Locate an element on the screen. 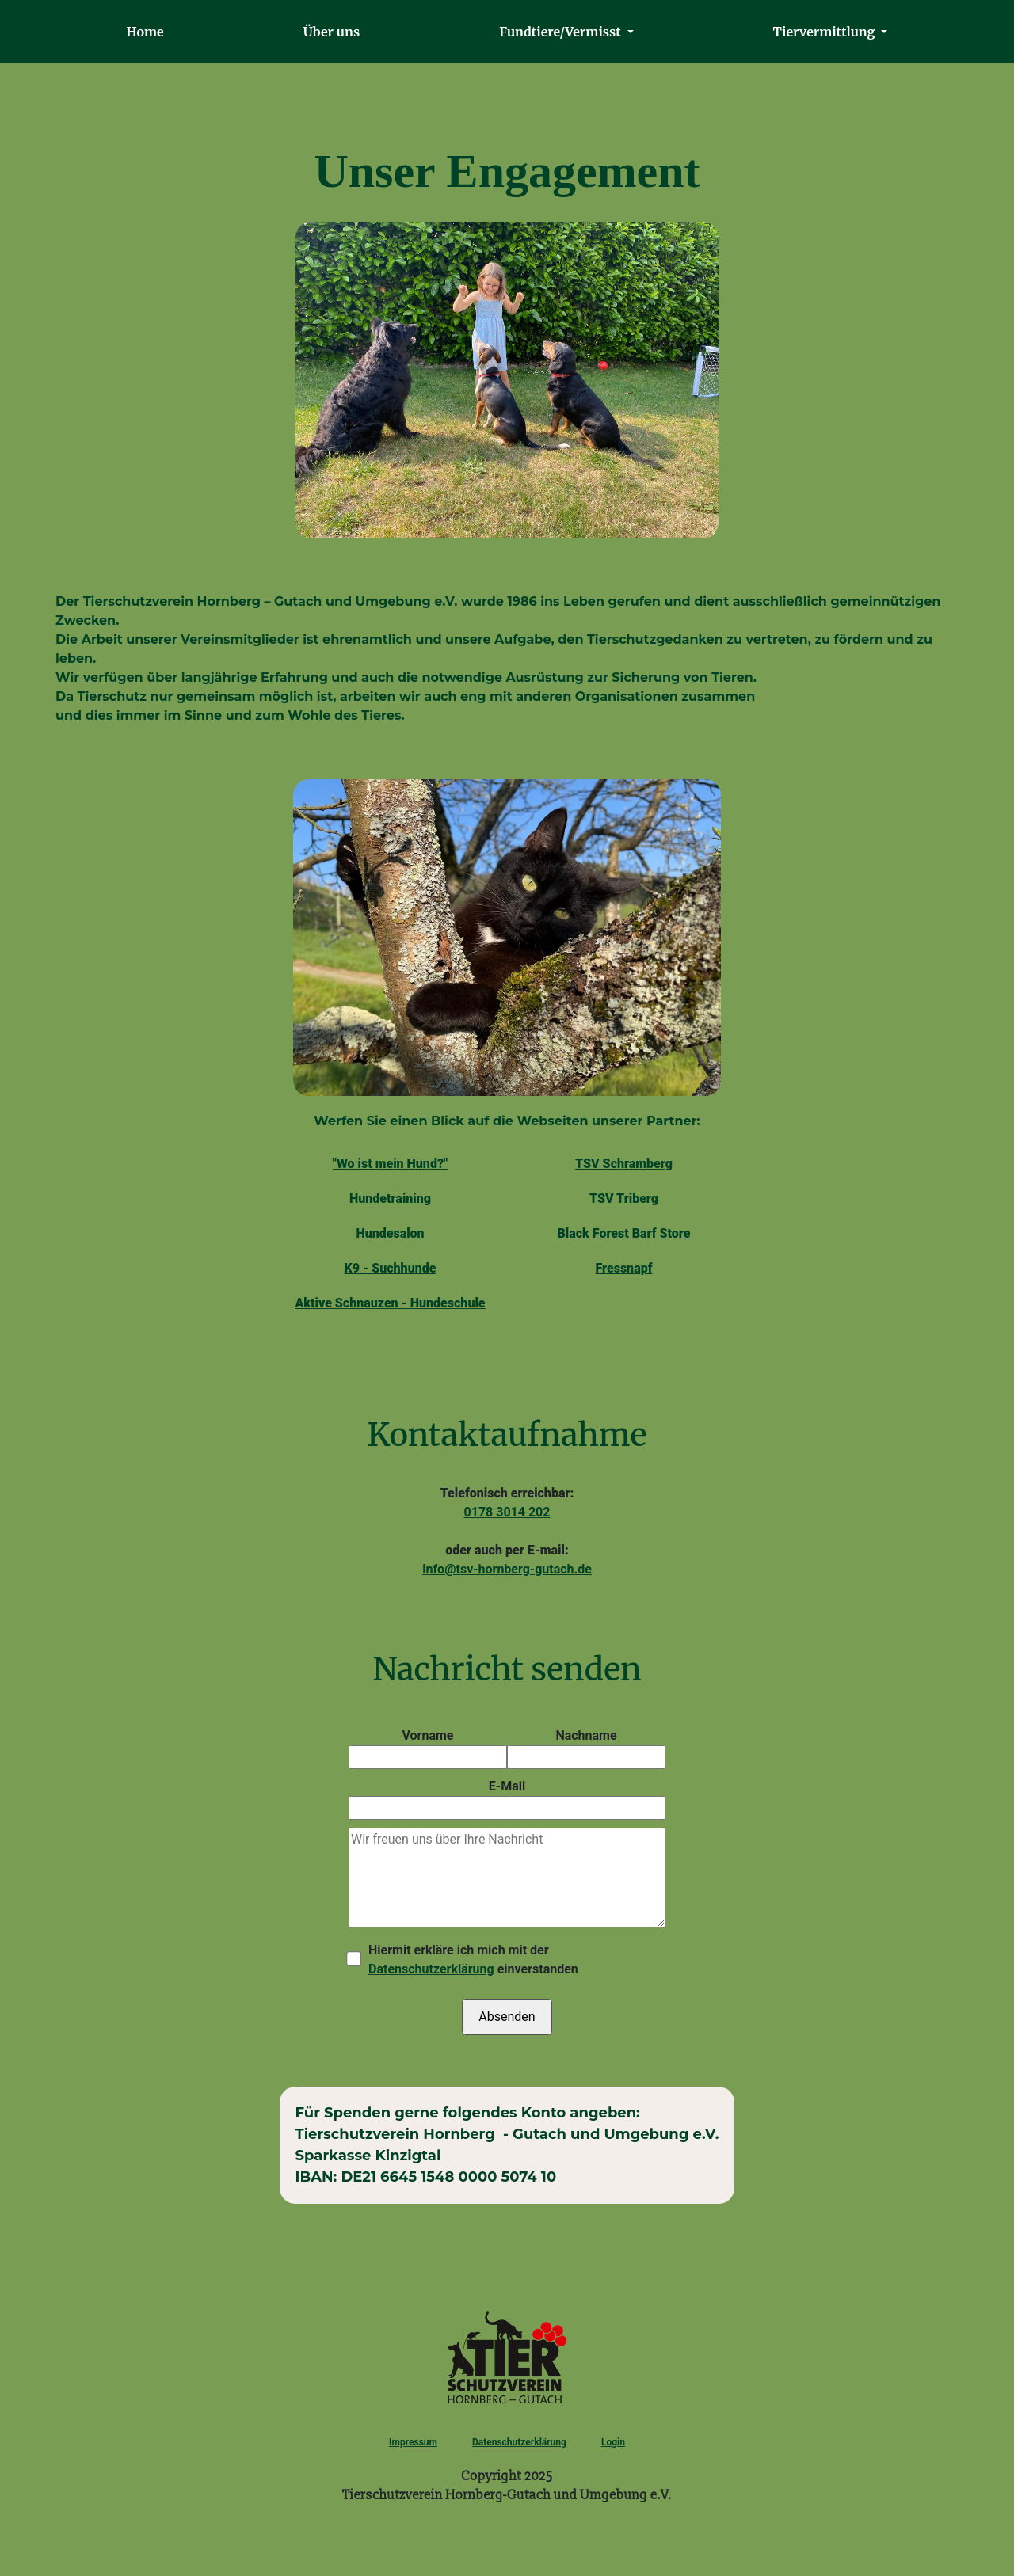 The image size is (1014, 2576). 0178 3014 202 is located at coordinates (507, 1512).